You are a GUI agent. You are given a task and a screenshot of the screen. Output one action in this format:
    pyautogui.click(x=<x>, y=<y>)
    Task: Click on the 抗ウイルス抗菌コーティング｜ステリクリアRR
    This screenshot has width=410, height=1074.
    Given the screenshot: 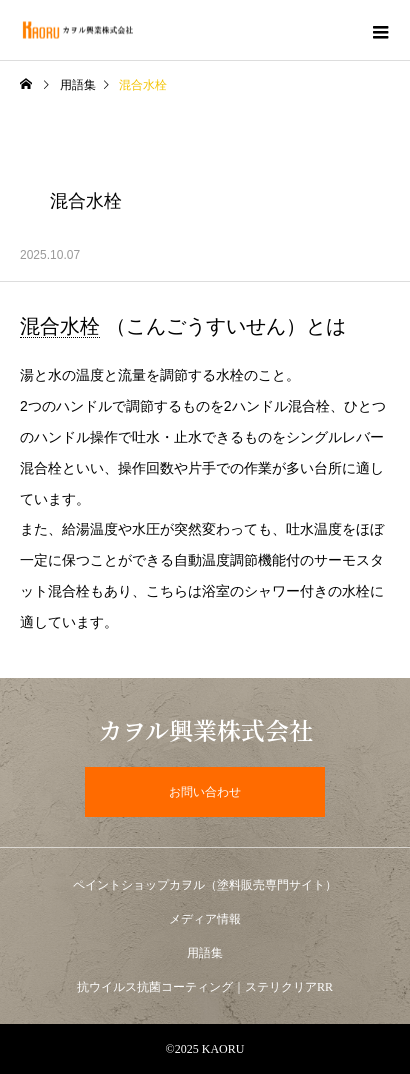 What is the action you would take?
    pyautogui.click(x=205, y=987)
    